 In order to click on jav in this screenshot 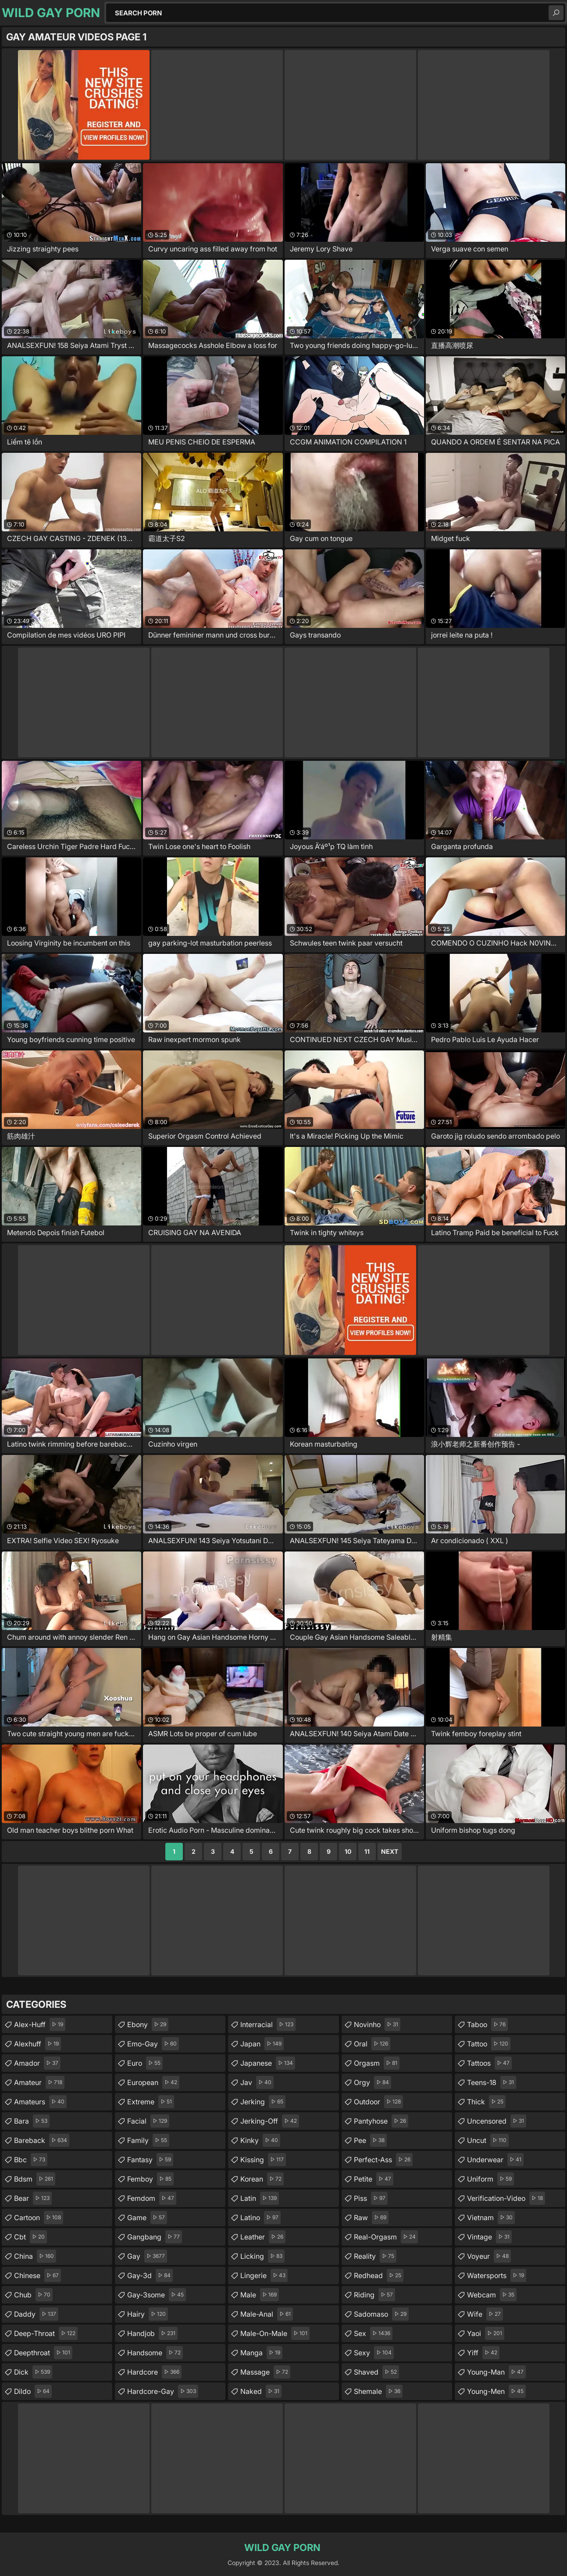, I will do `click(257, 2082)`.